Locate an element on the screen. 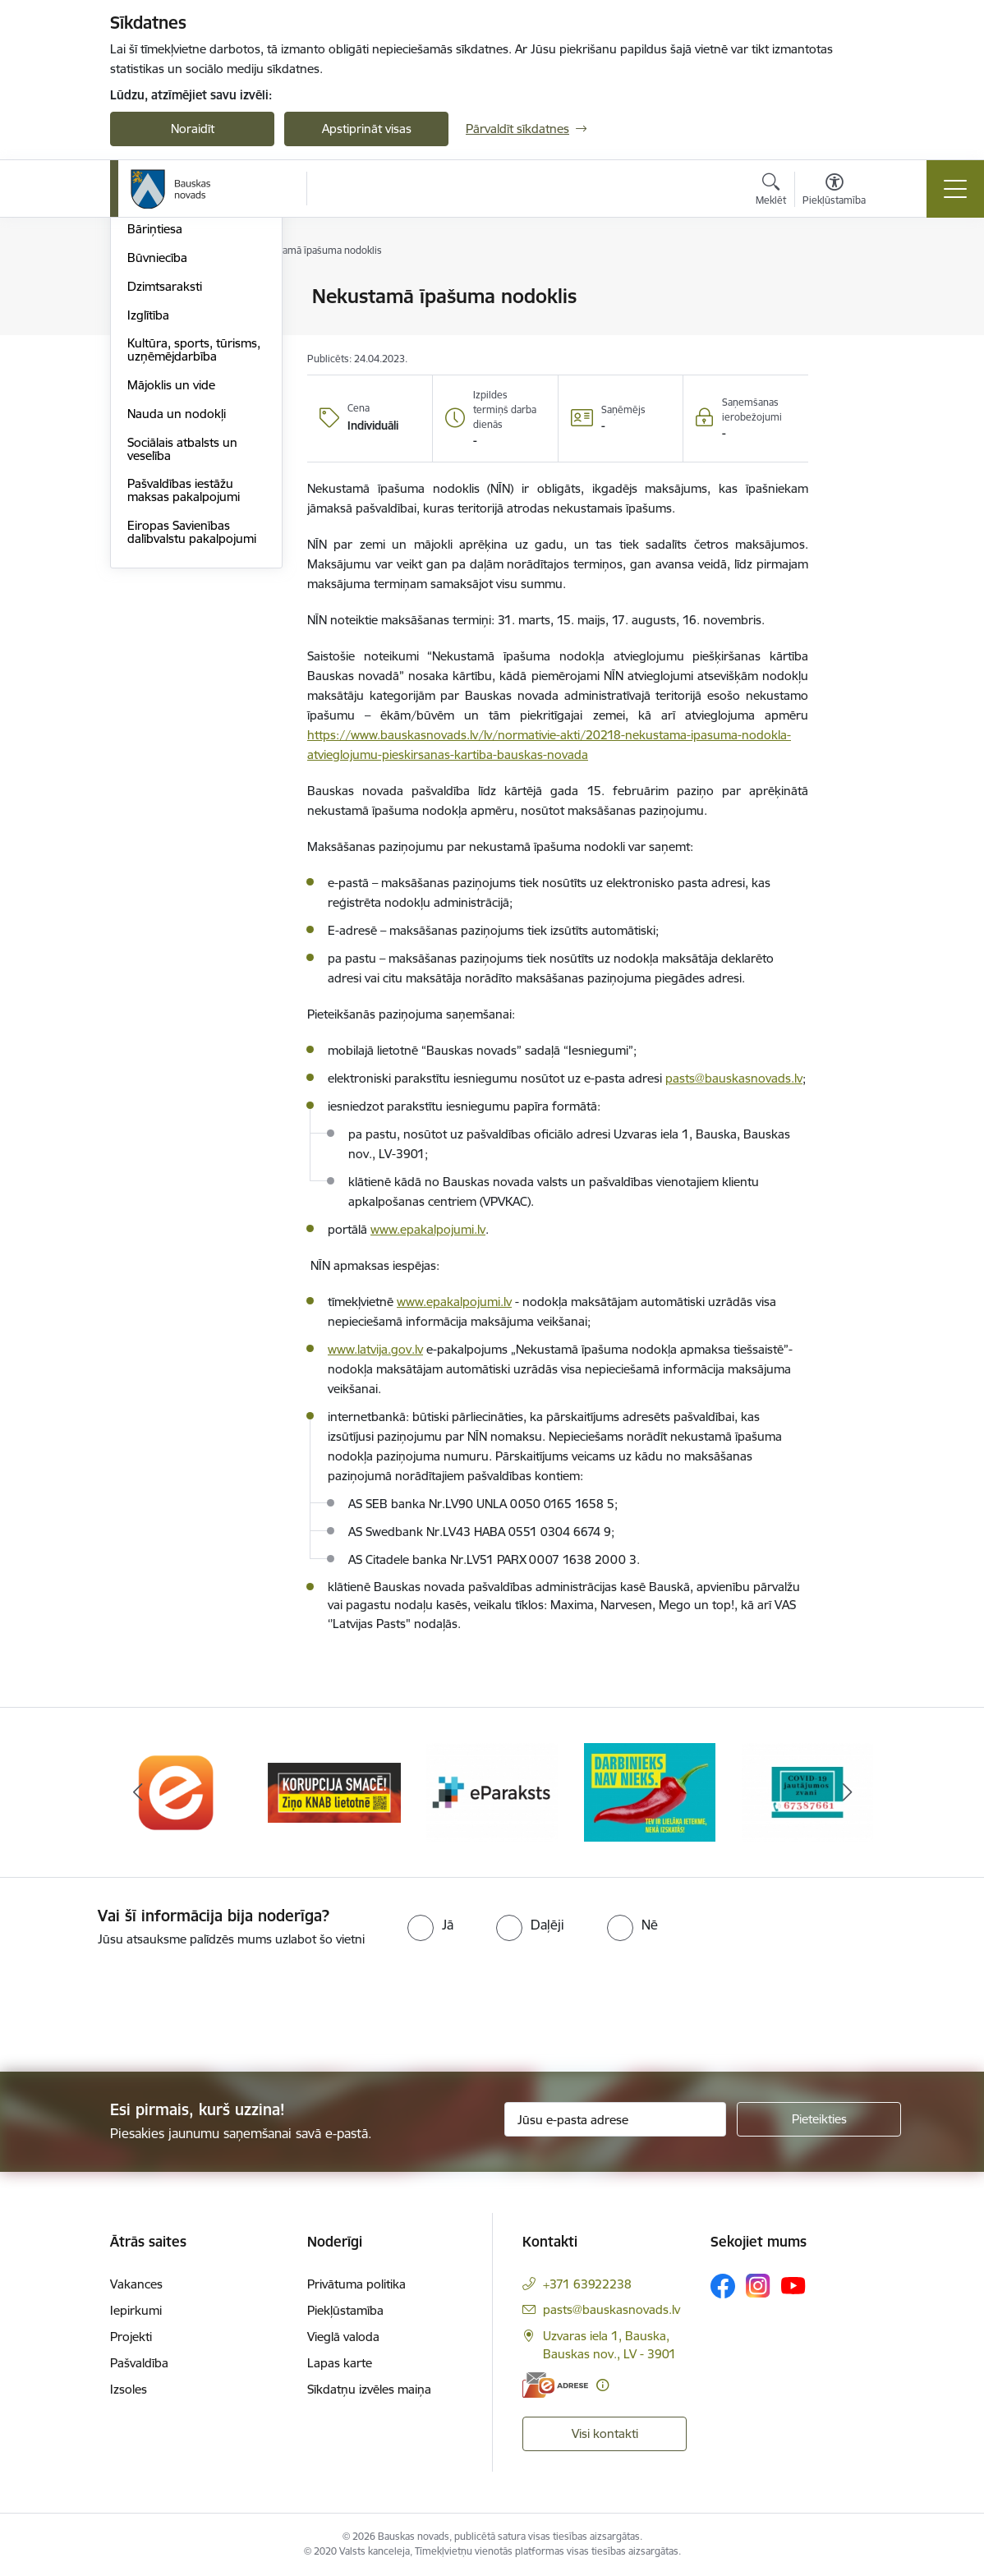 Image resolution: width=984 pixels, height=2576 pixels. E-saziņa ar pašvaldību is located at coordinates (189, 367).